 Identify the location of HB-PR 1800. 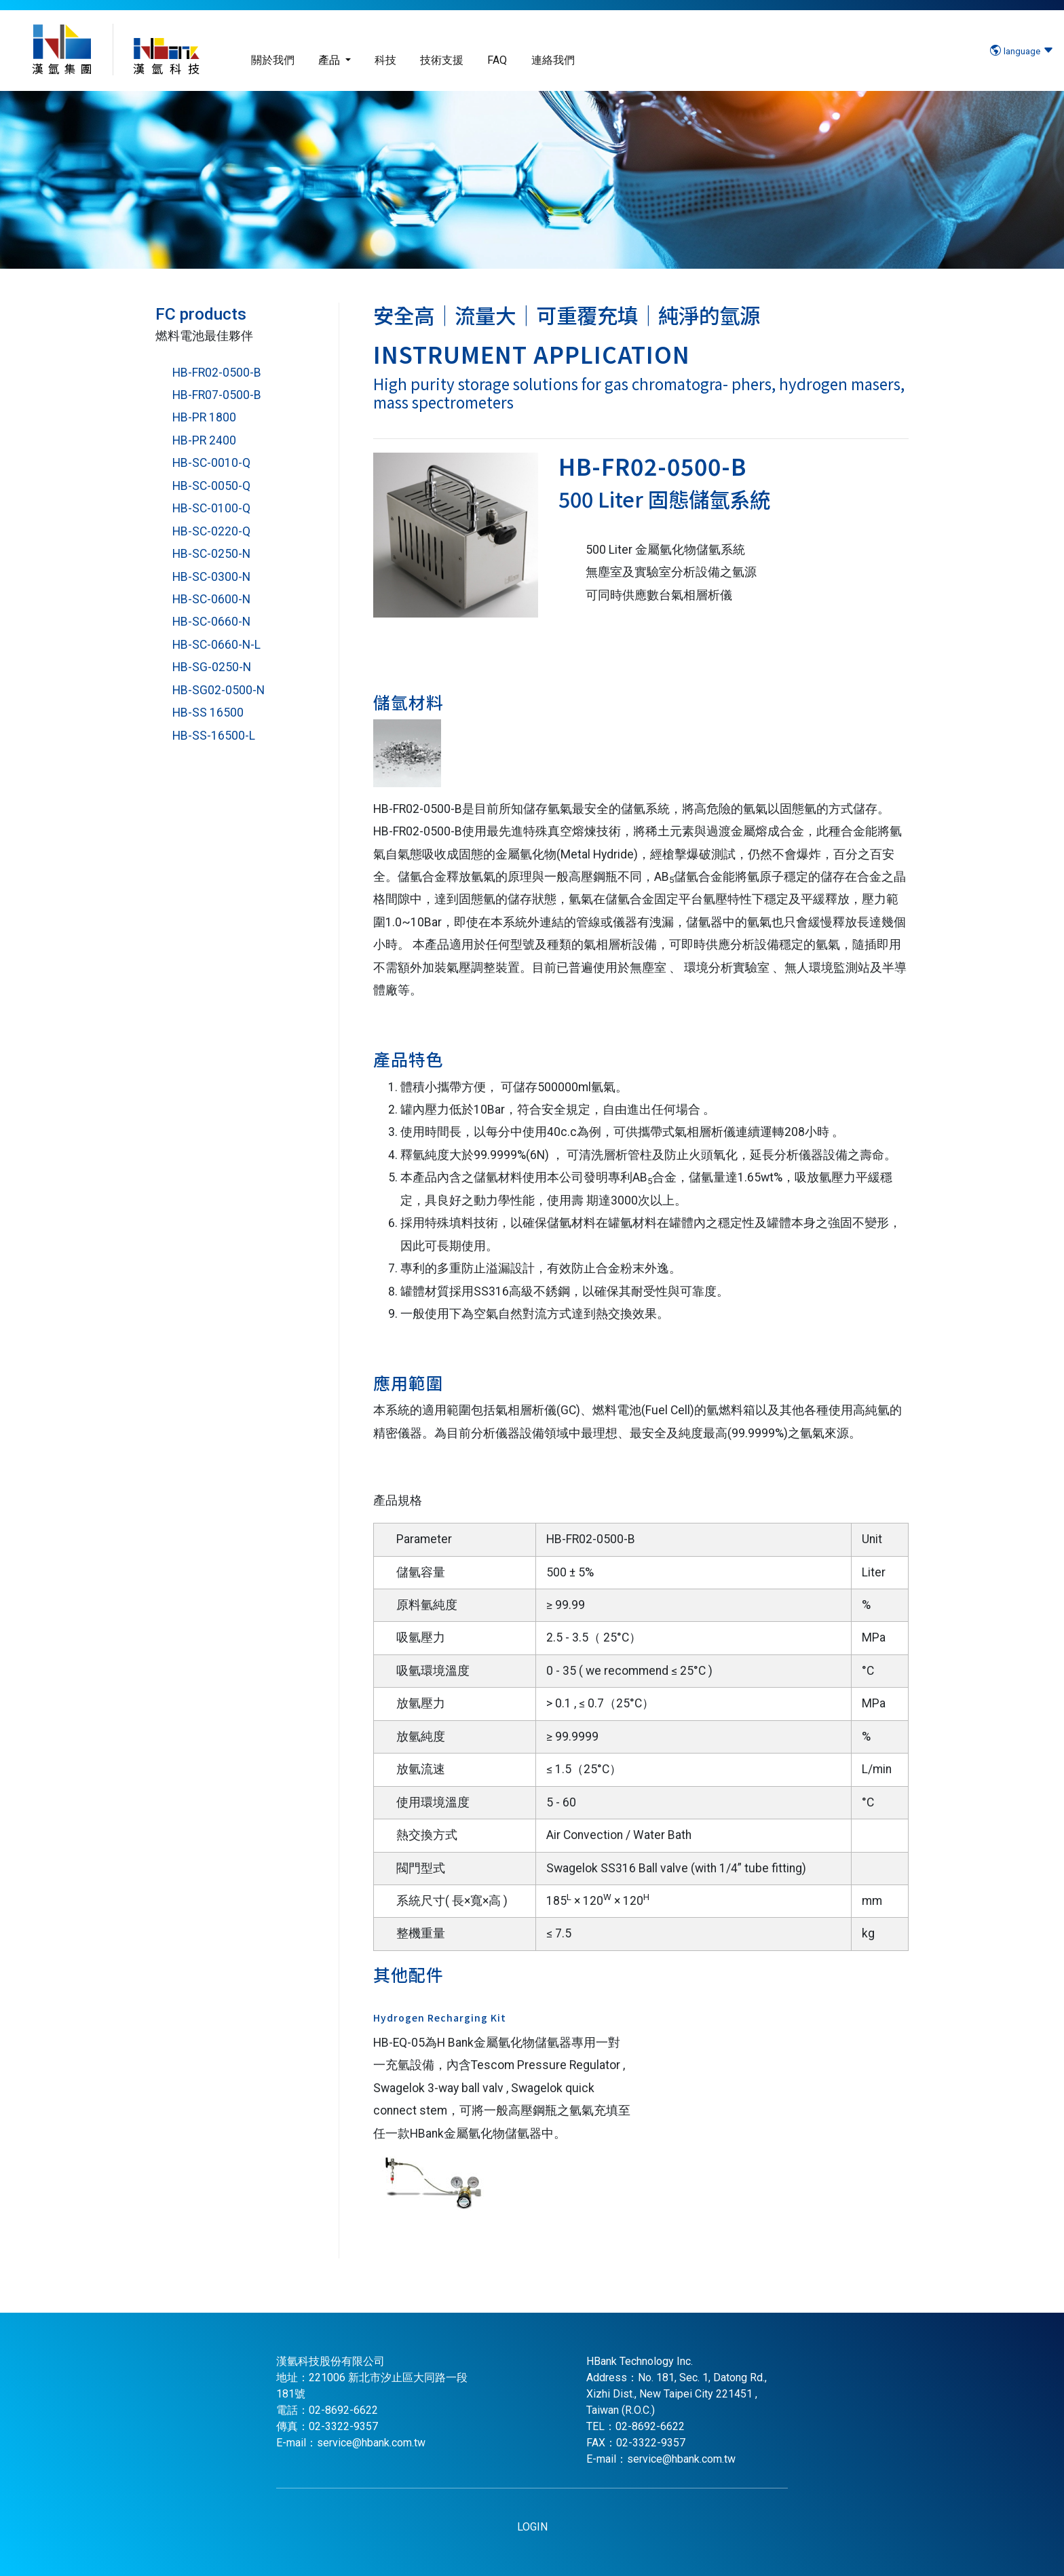
(204, 417).